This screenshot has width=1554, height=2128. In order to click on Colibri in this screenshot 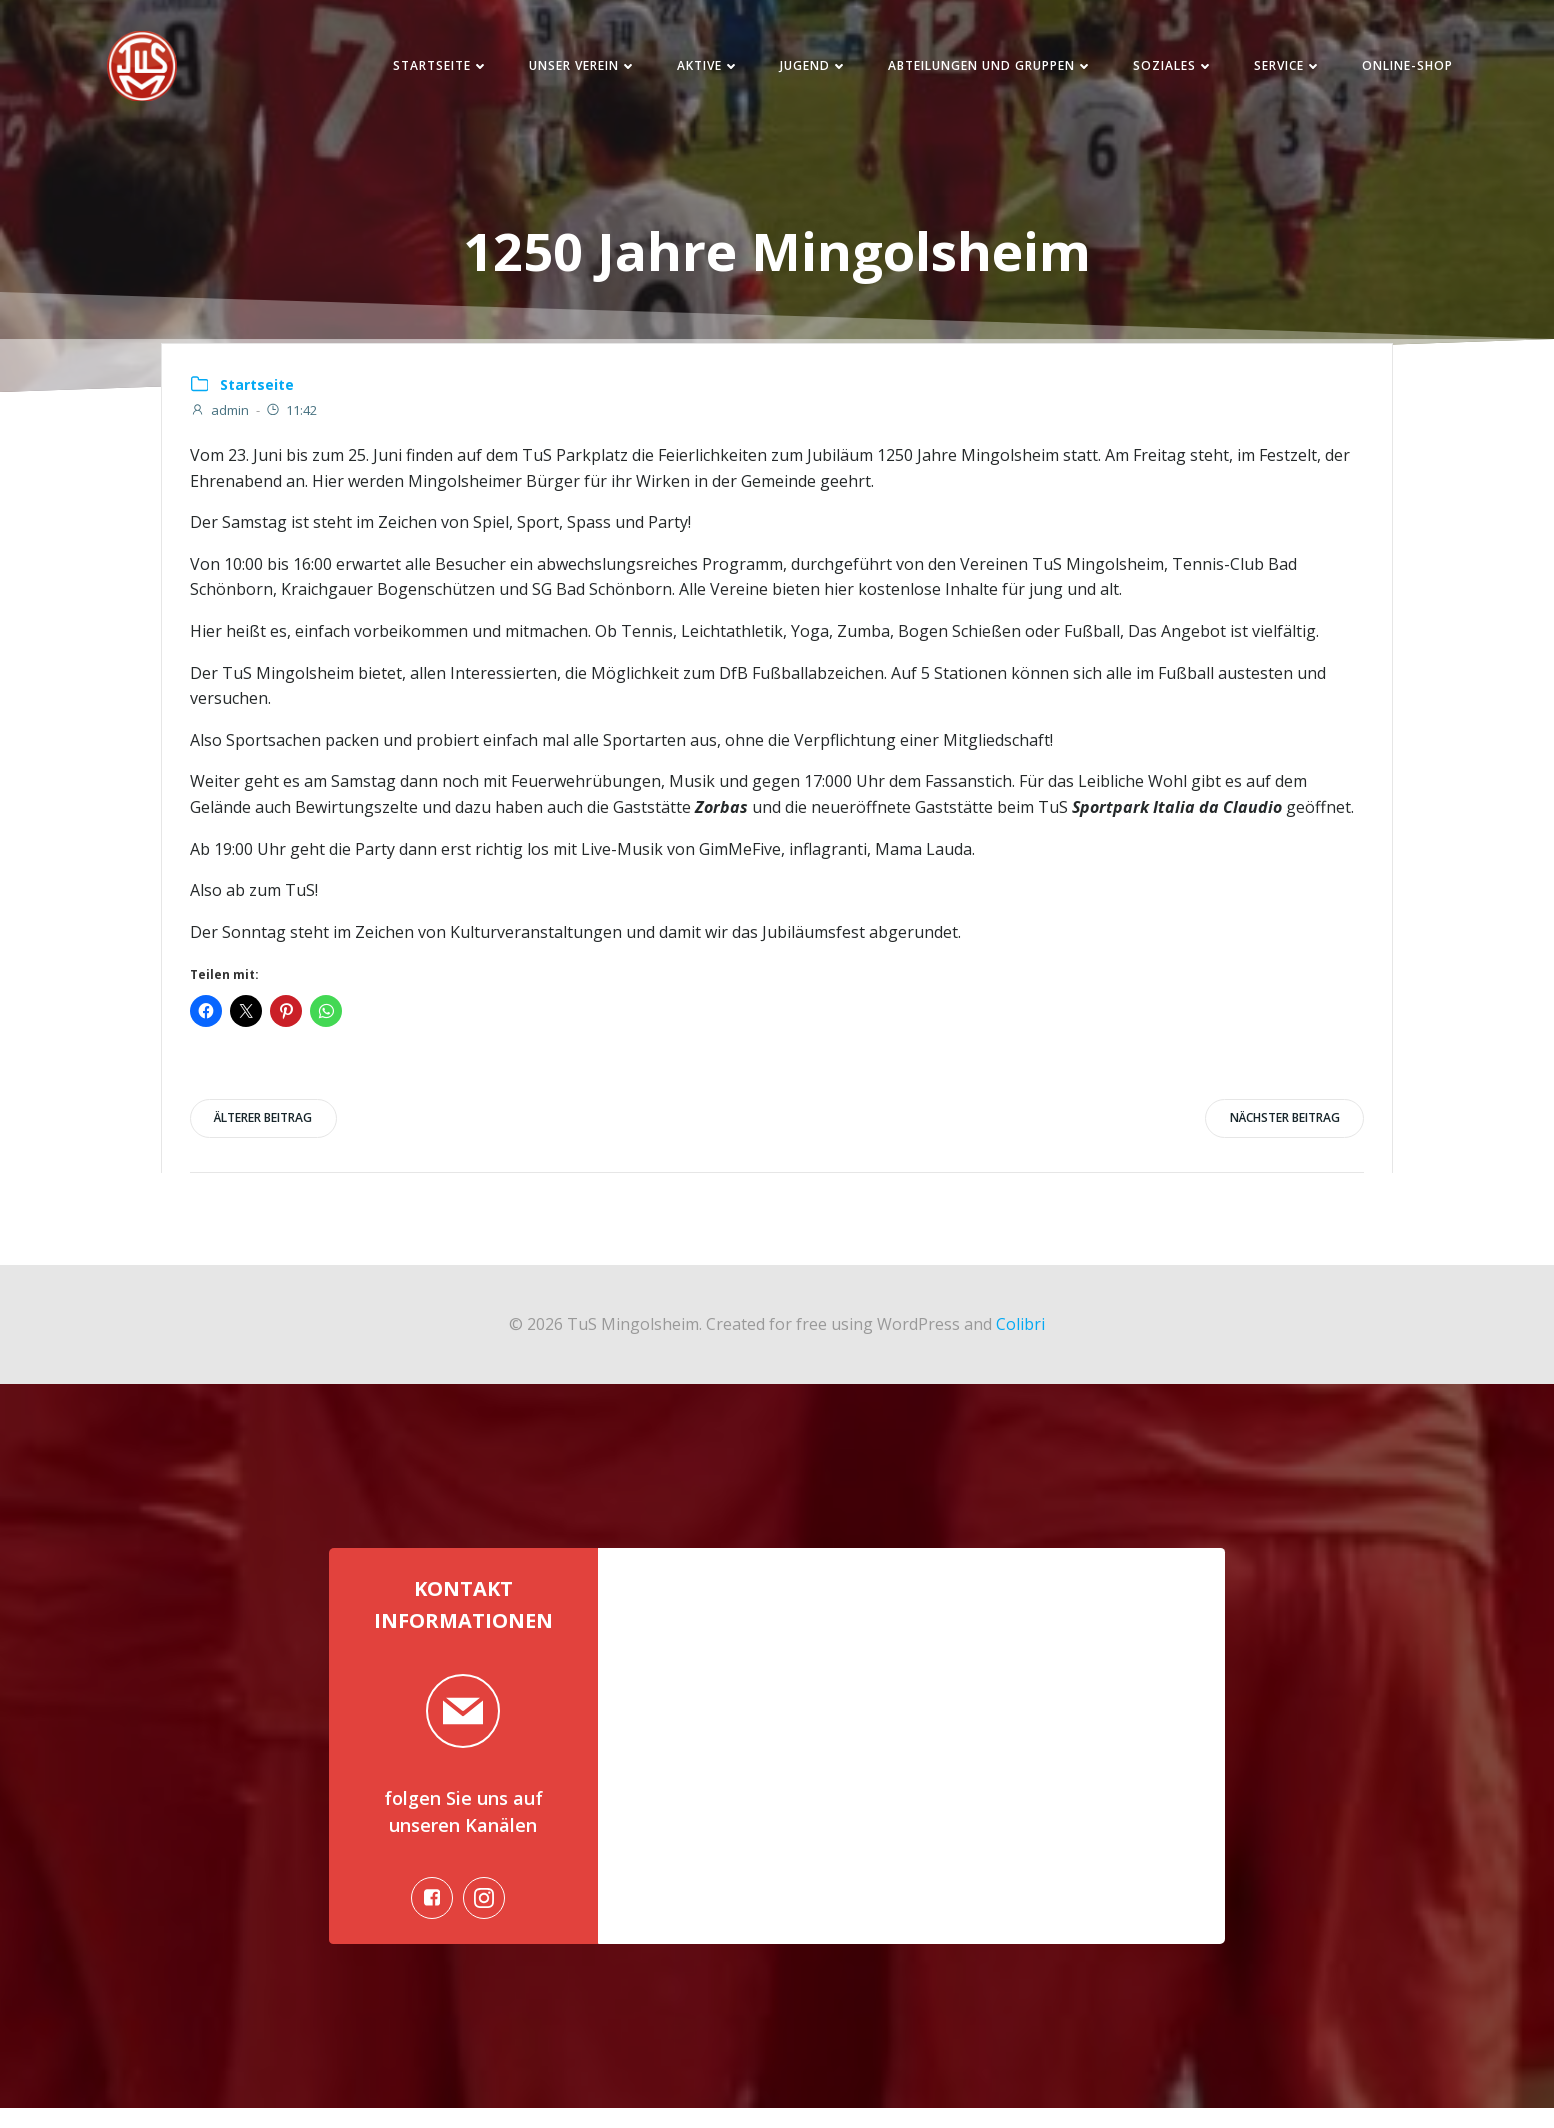, I will do `click(1020, 1333)`.